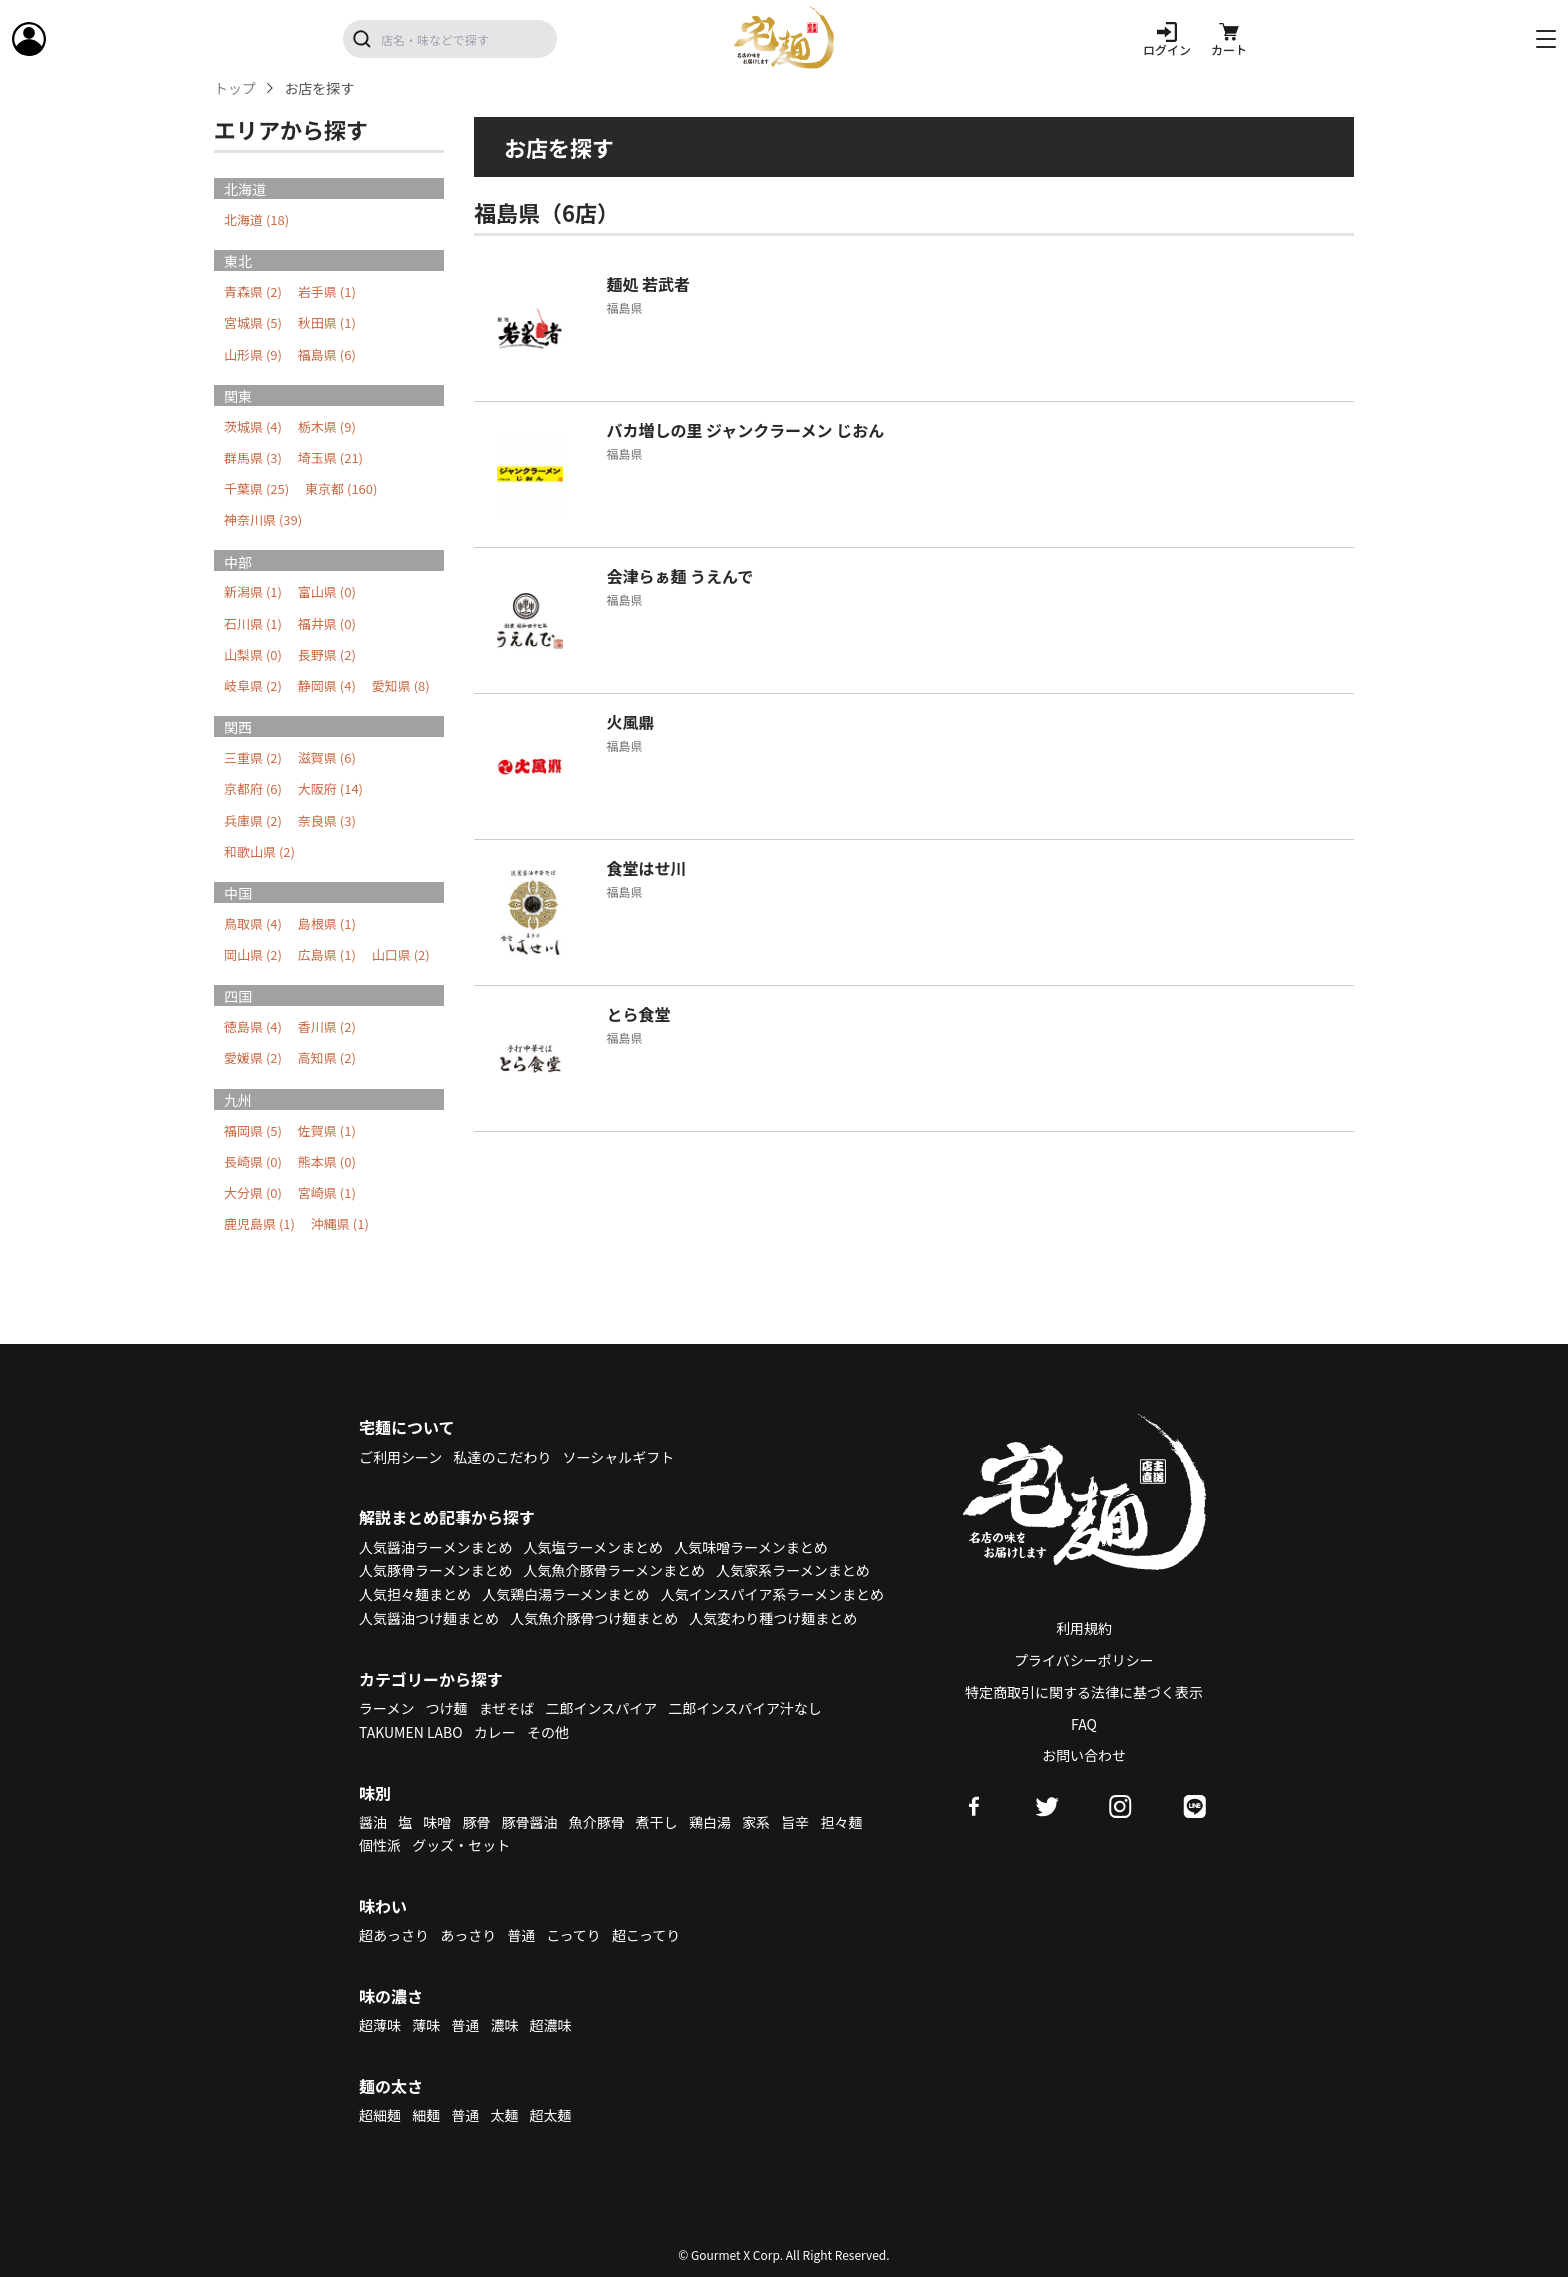 The width and height of the screenshot is (1568, 2277). I want to click on 福岡県, so click(253, 1130).